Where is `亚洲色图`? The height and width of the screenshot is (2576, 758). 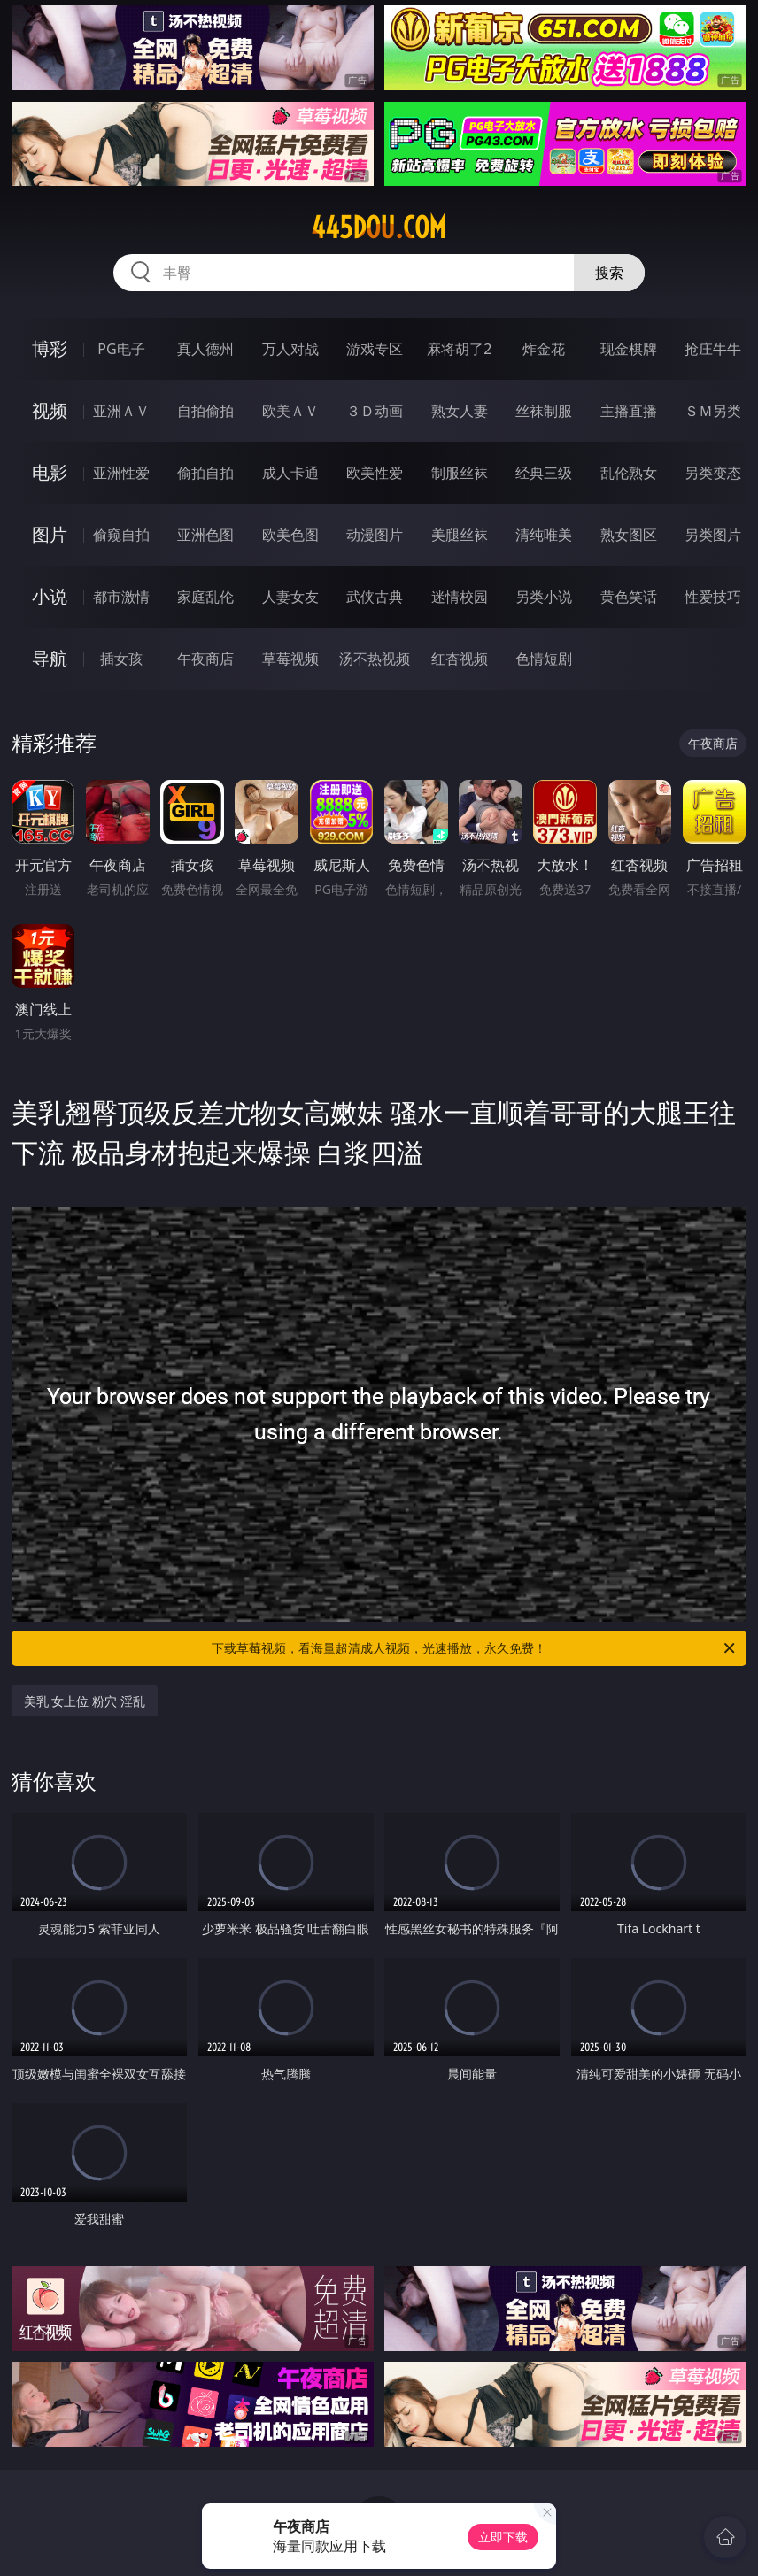 亚洲色图 is located at coordinates (205, 534).